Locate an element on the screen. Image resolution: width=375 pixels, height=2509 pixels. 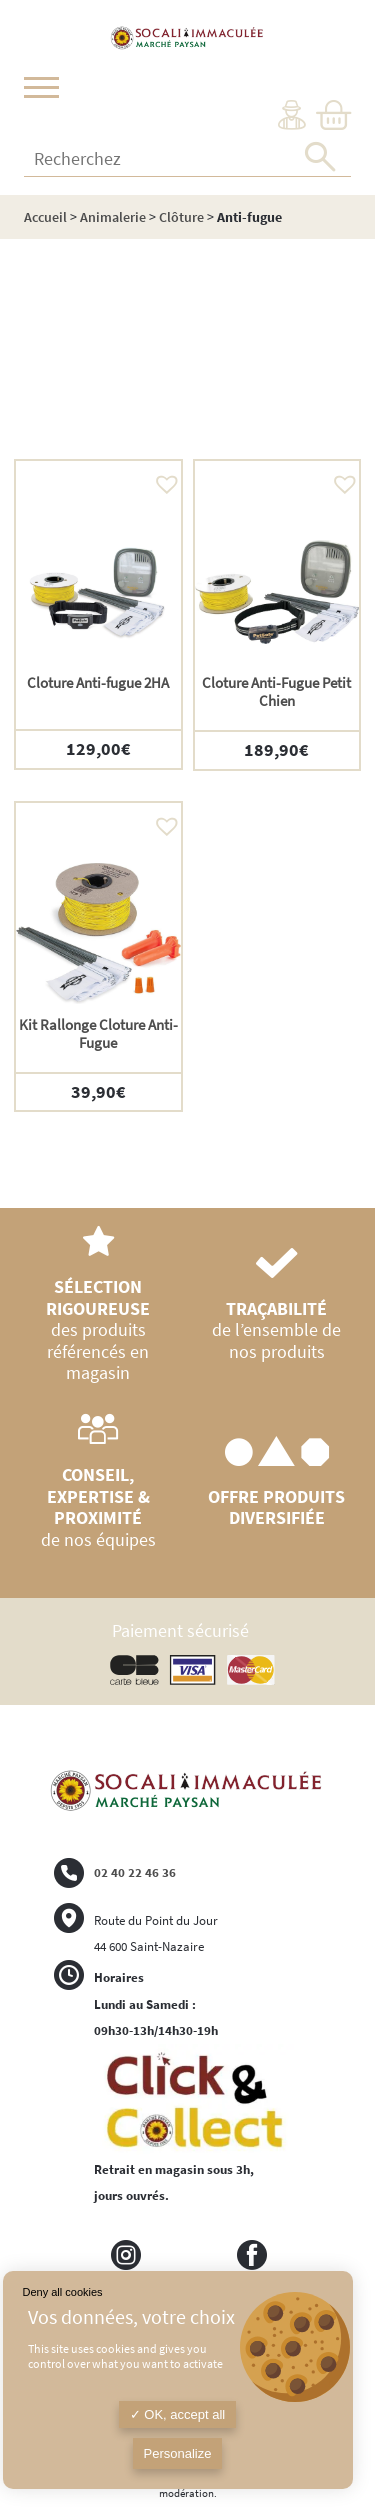
Clôture is located at coordinates (181, 217).